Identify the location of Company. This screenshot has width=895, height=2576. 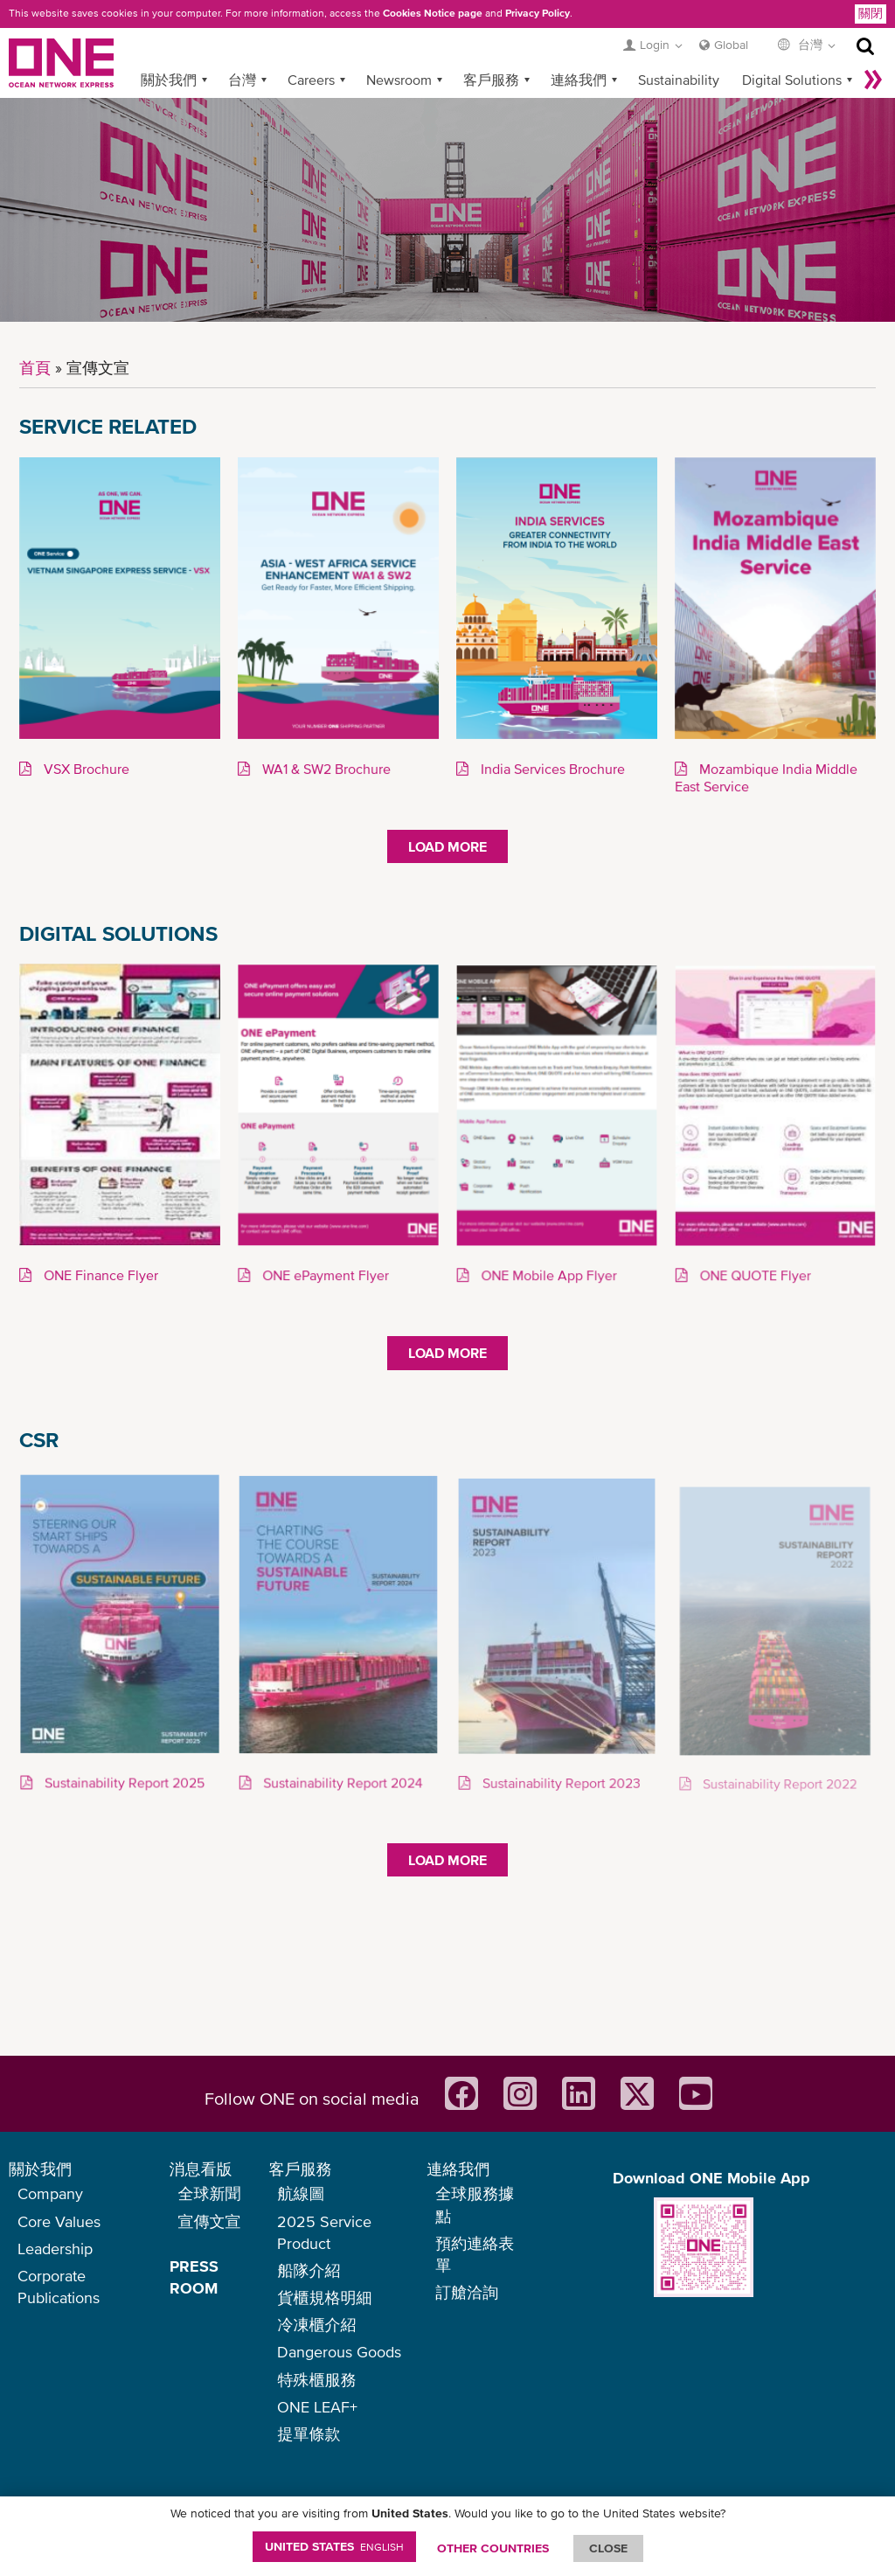
(50, 2193).